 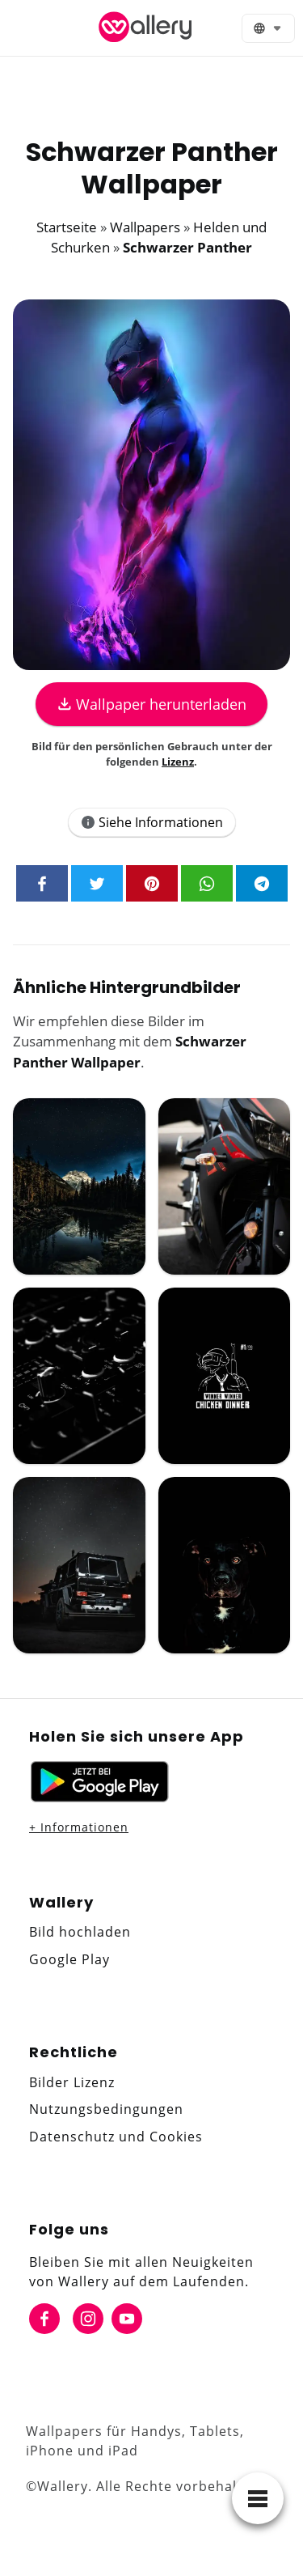 What do you see at coordinates (116, 2136) in the screenshot?
I see `Datenschutz und Cookies` at bounding box center [116, 2136].